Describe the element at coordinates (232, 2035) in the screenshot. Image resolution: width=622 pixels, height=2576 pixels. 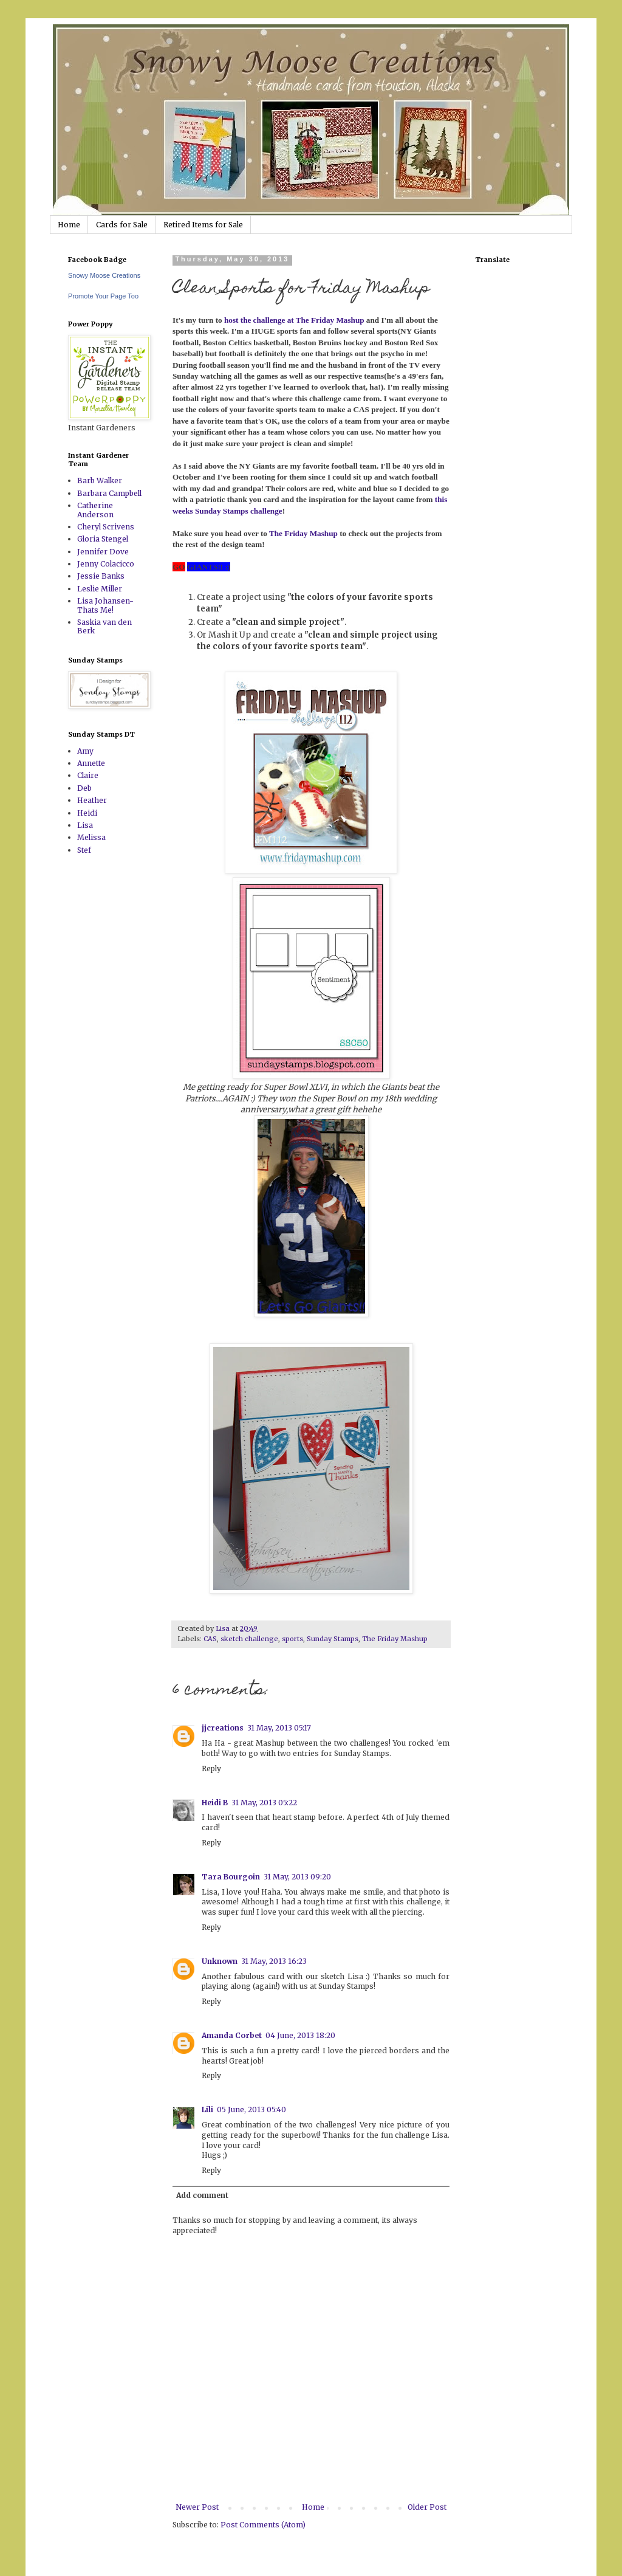
I see `Amanda Corbet` at that location.